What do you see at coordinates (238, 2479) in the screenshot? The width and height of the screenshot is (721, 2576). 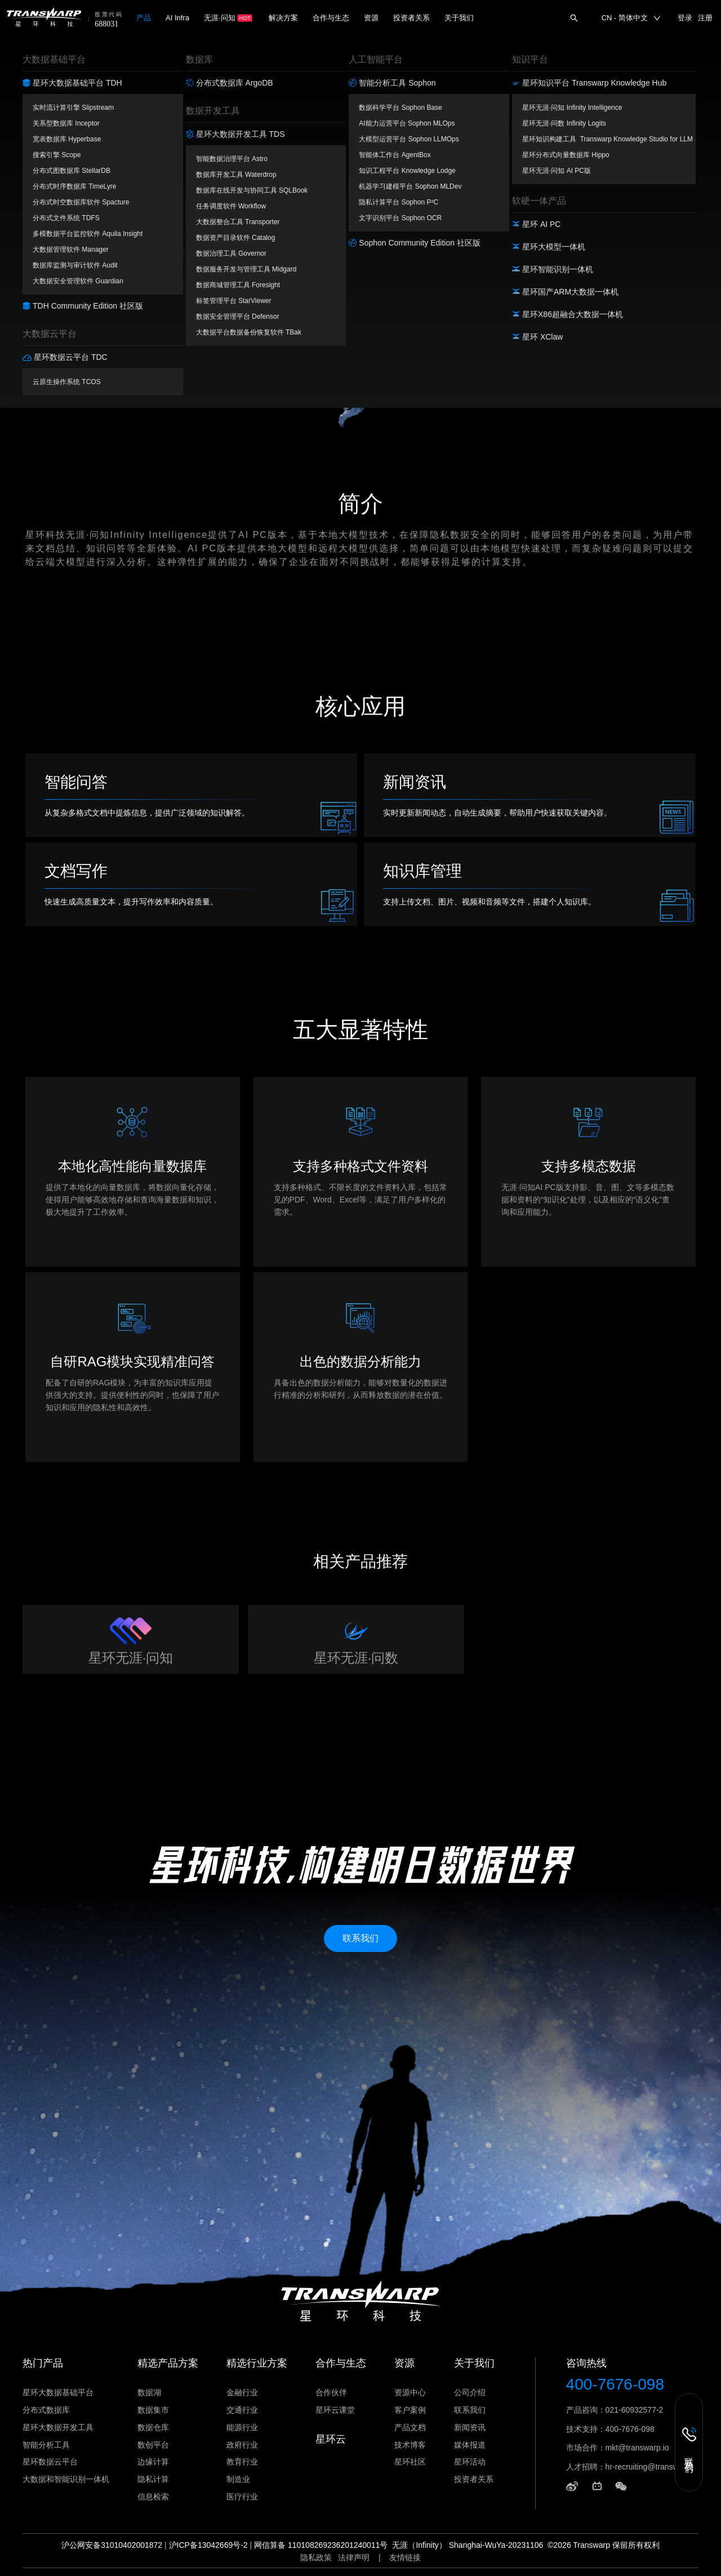 I see `制造业` at bounding box center [238, 2479].